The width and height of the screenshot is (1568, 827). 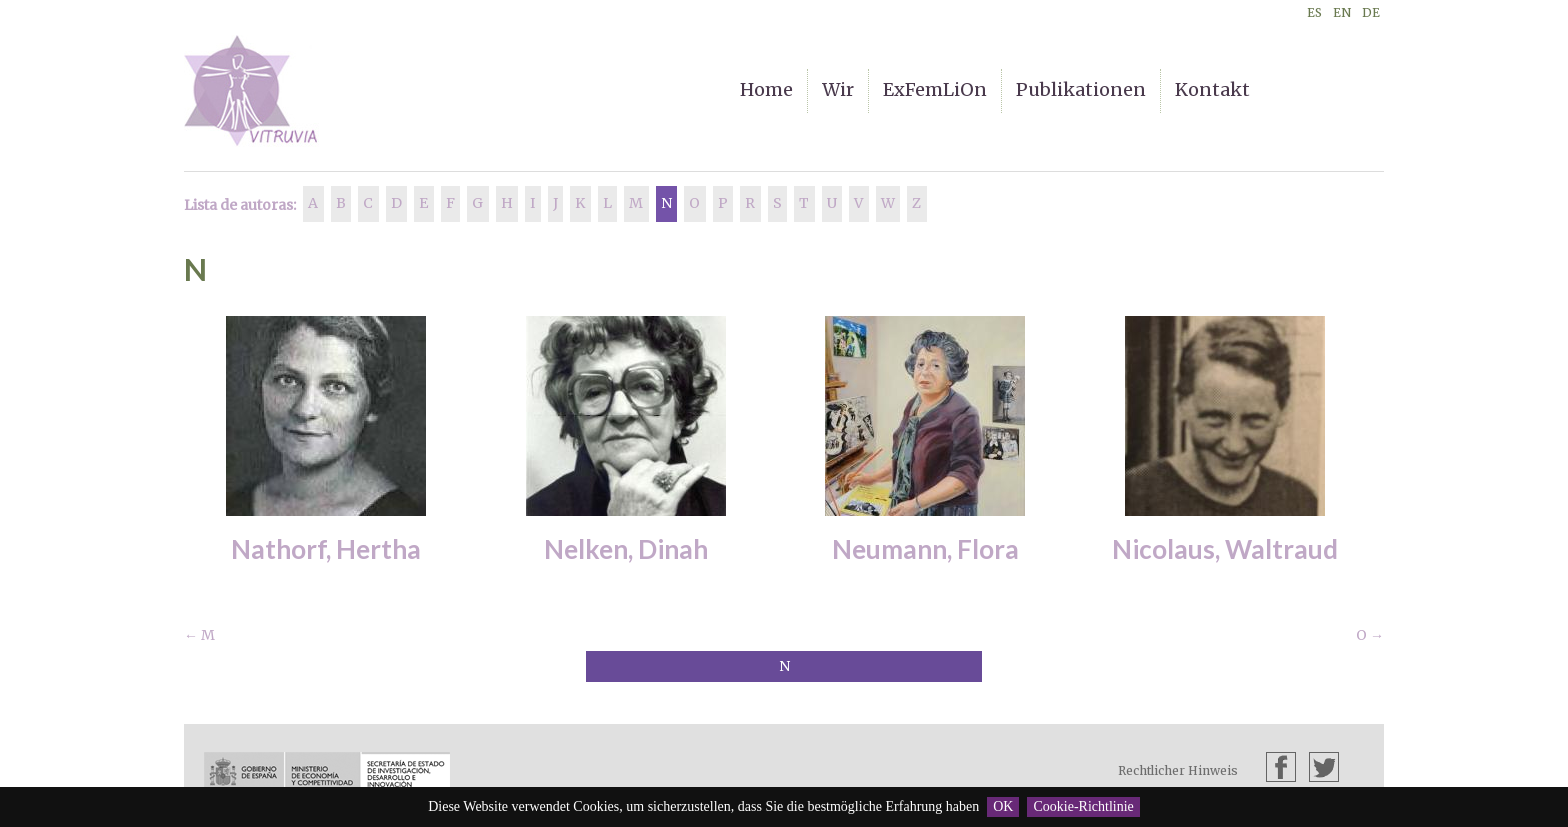 I want to click on ExFemLiOn, so click(x=935, y=89).